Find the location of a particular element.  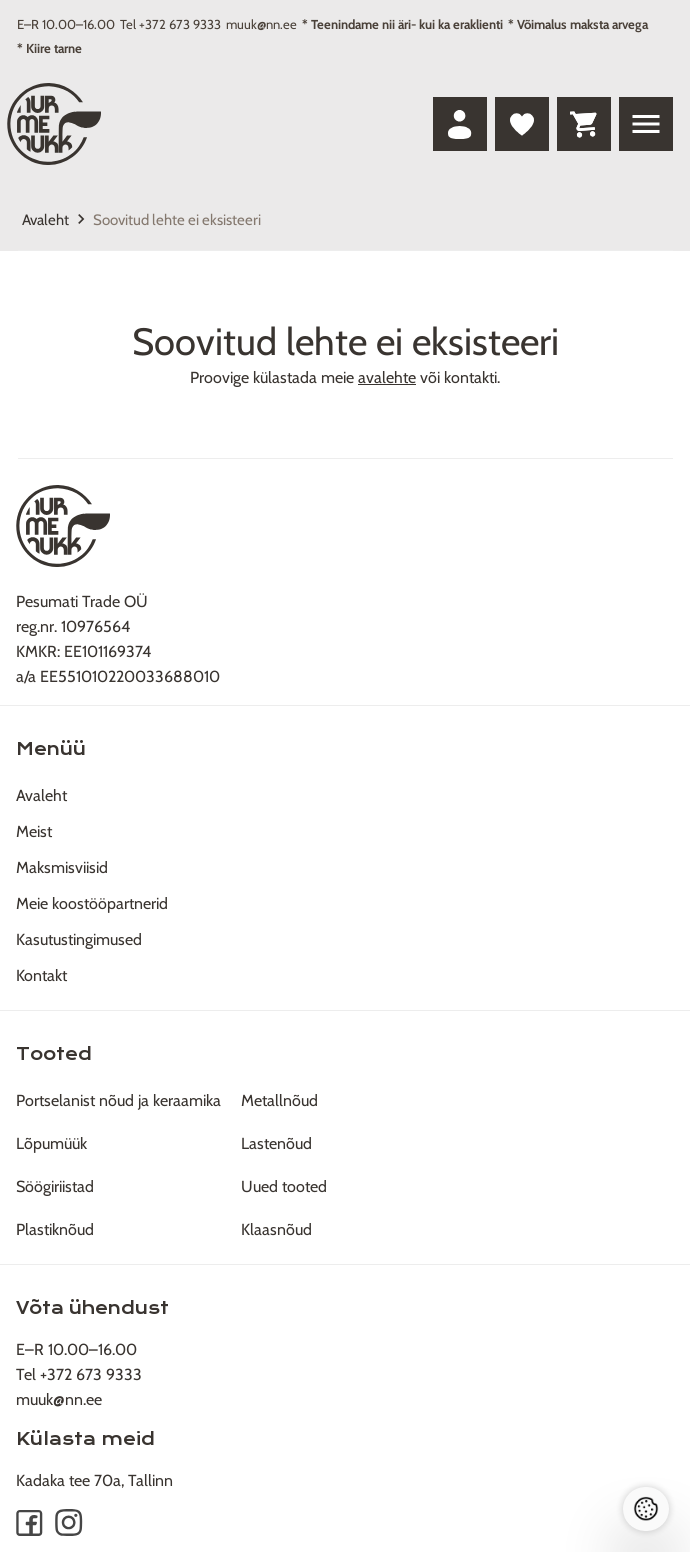

Metallnõud is located at coordinates (279, 1100).